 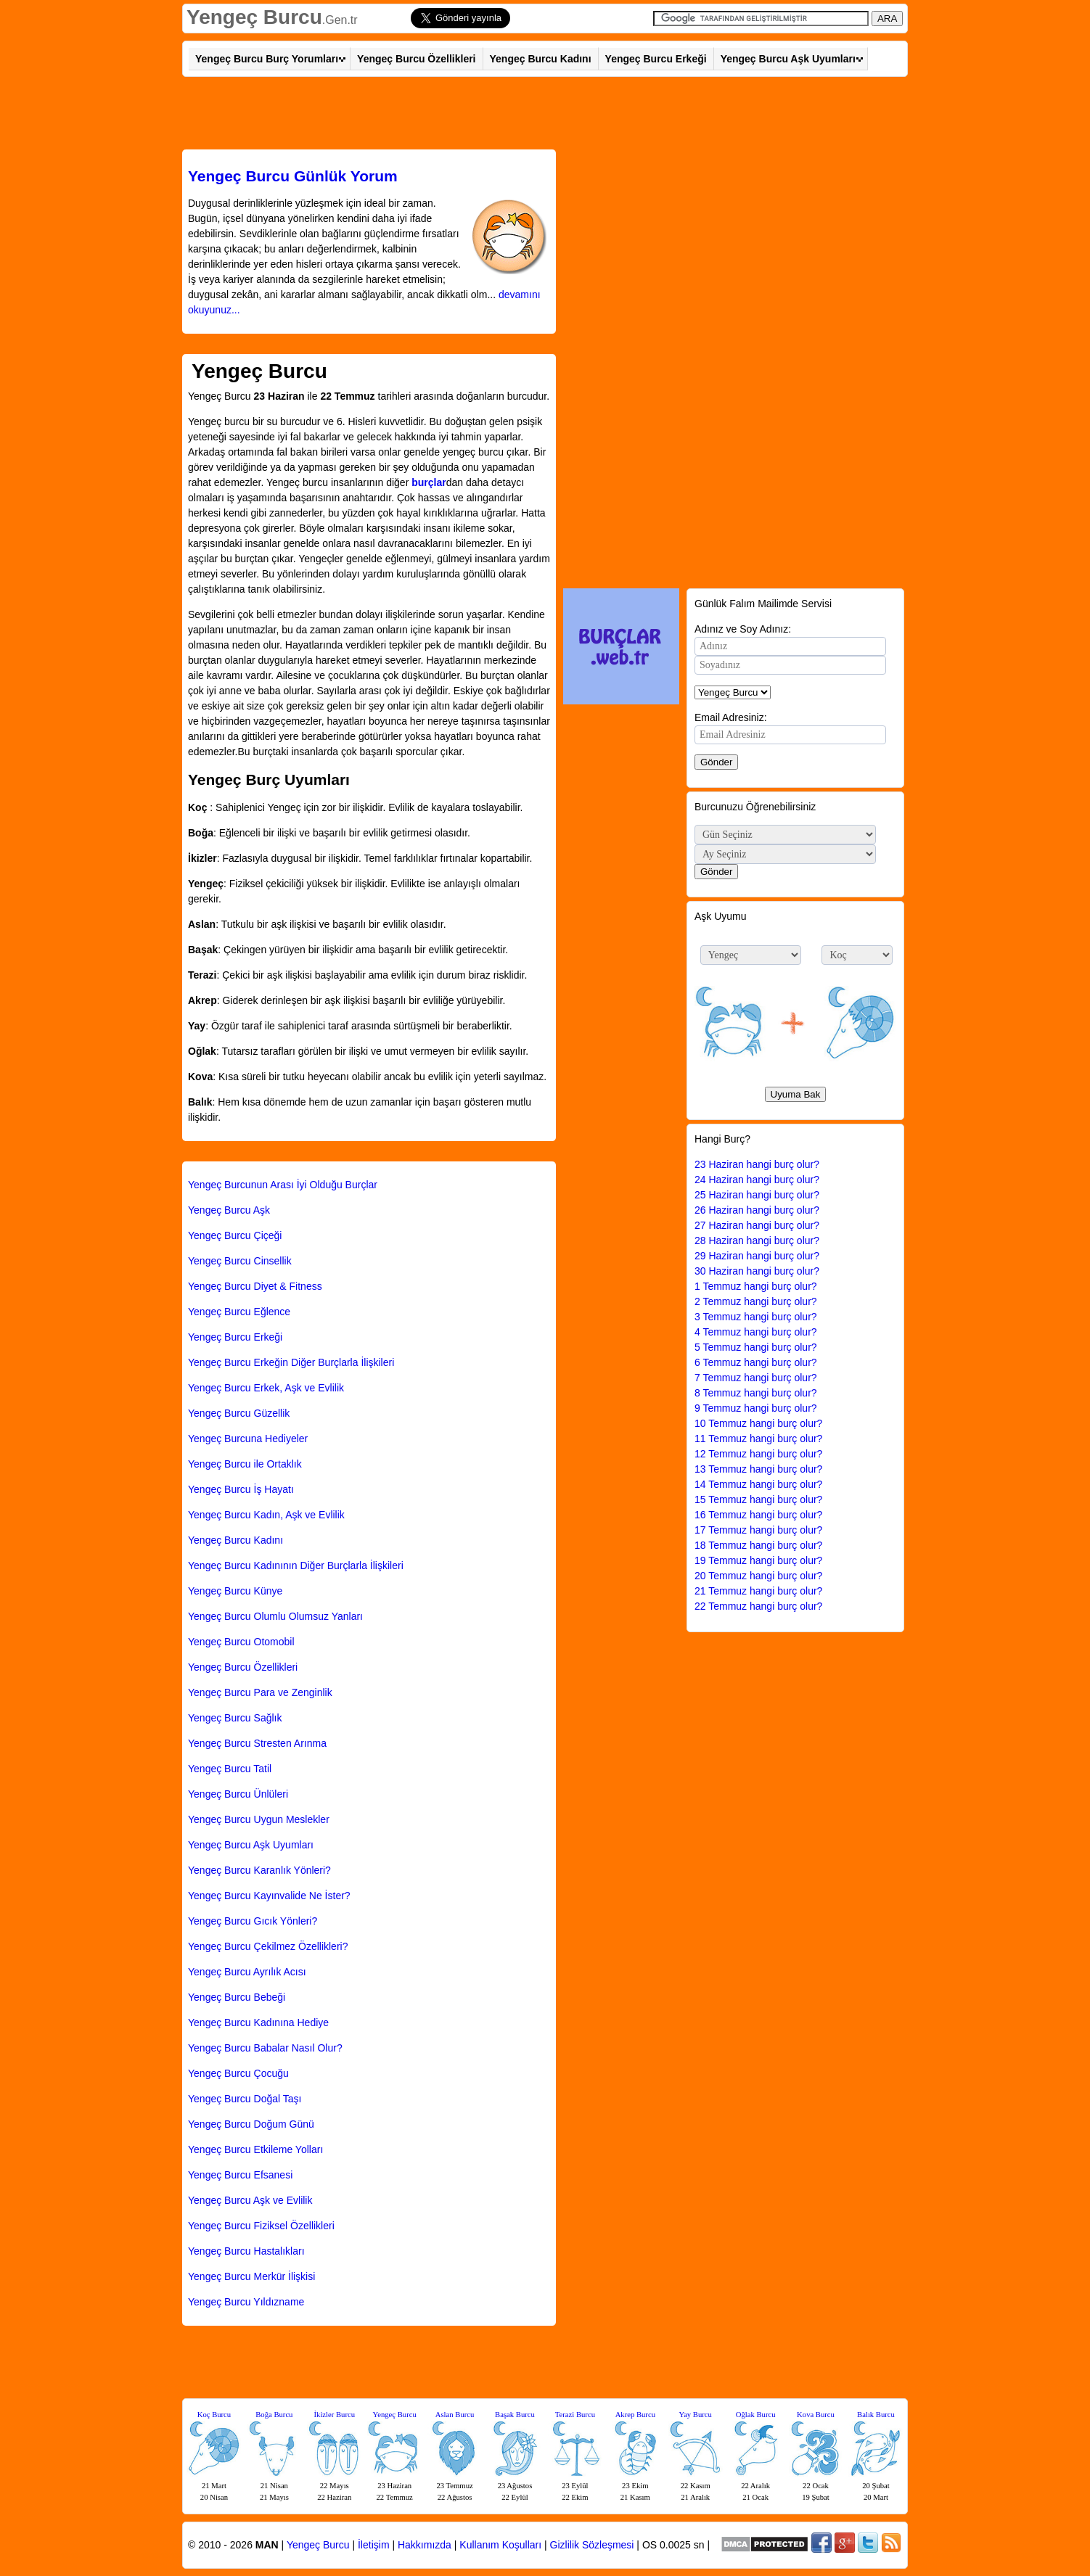 I want to click on 16 Temmuz hangi burç olur?, so click(x=758, y=1515).